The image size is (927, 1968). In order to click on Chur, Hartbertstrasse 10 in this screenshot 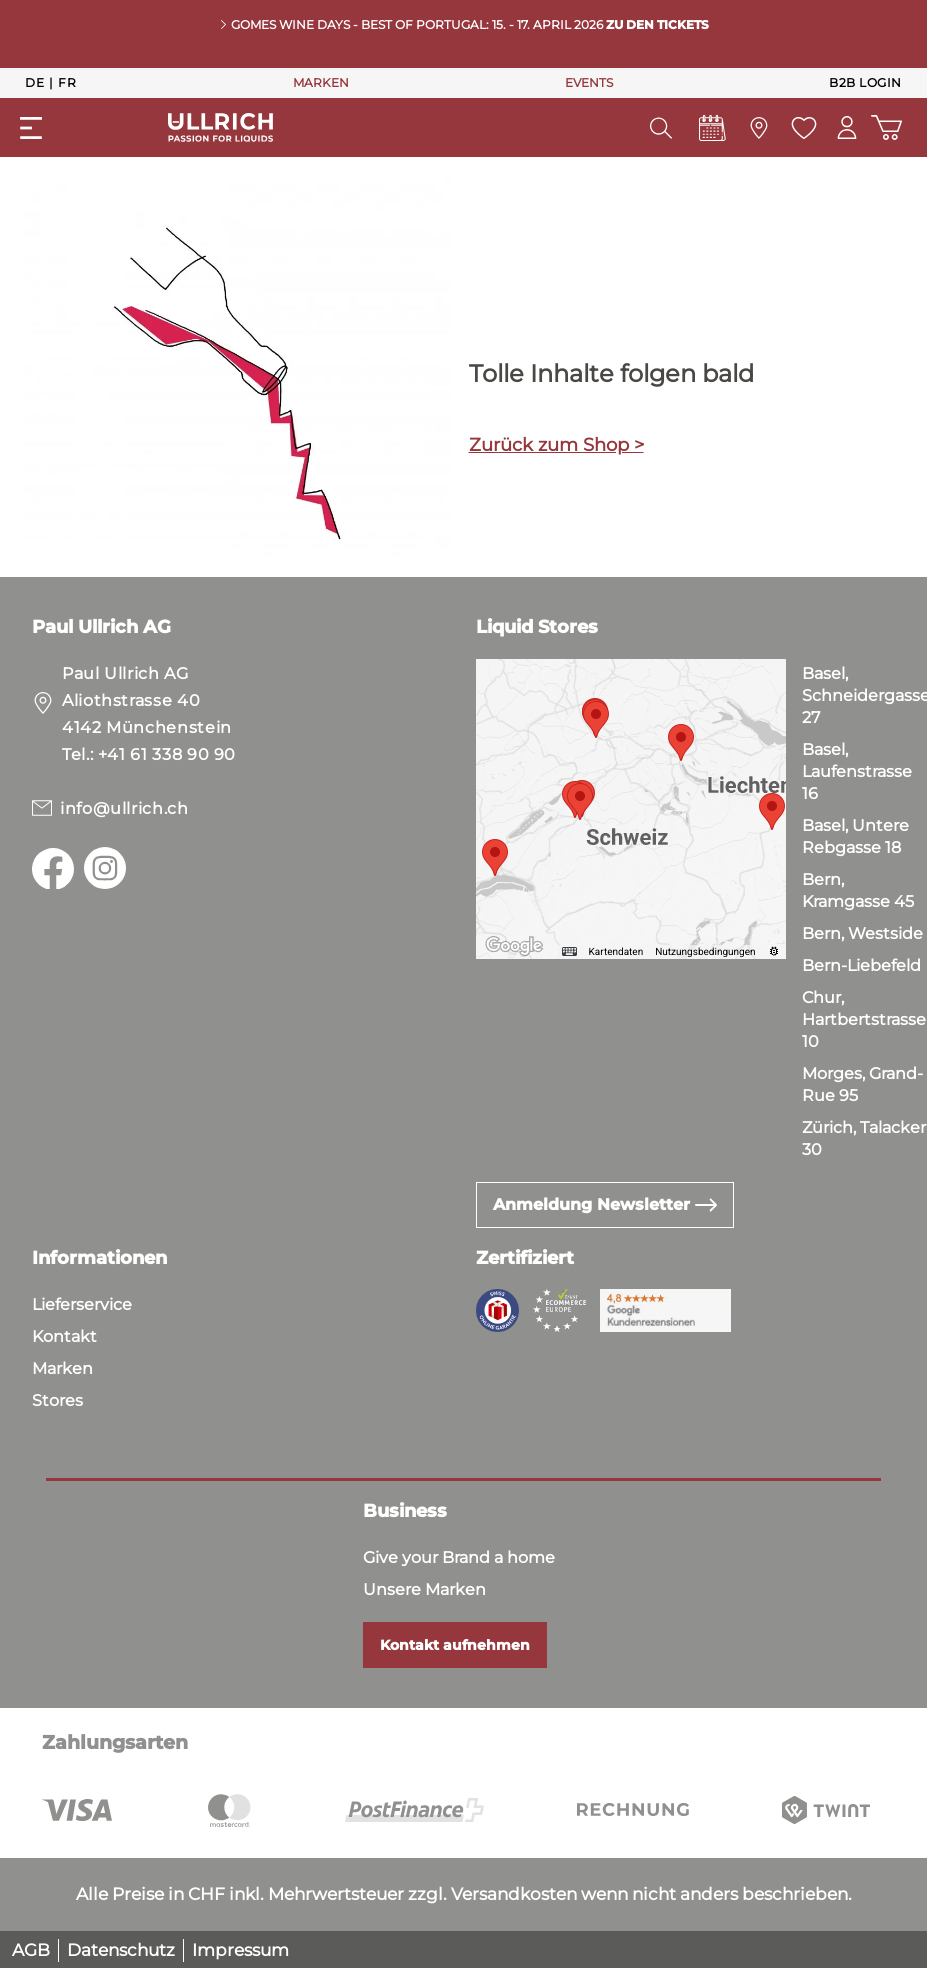, I will do `click(864, 1019)`.